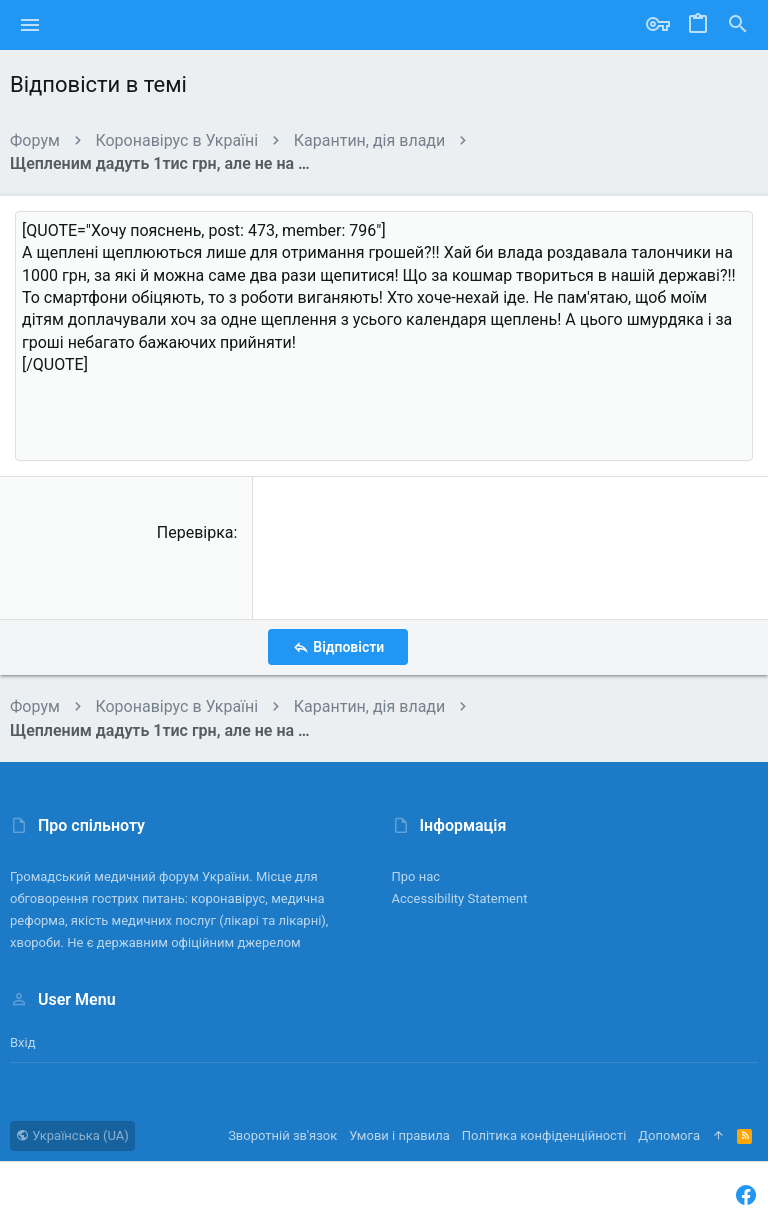 The height and width of the screenshot is (1229, 768). Describe the element at coordinates (282, 1135) in the screenshot. I see `Зворотній зв'язок` at that location.